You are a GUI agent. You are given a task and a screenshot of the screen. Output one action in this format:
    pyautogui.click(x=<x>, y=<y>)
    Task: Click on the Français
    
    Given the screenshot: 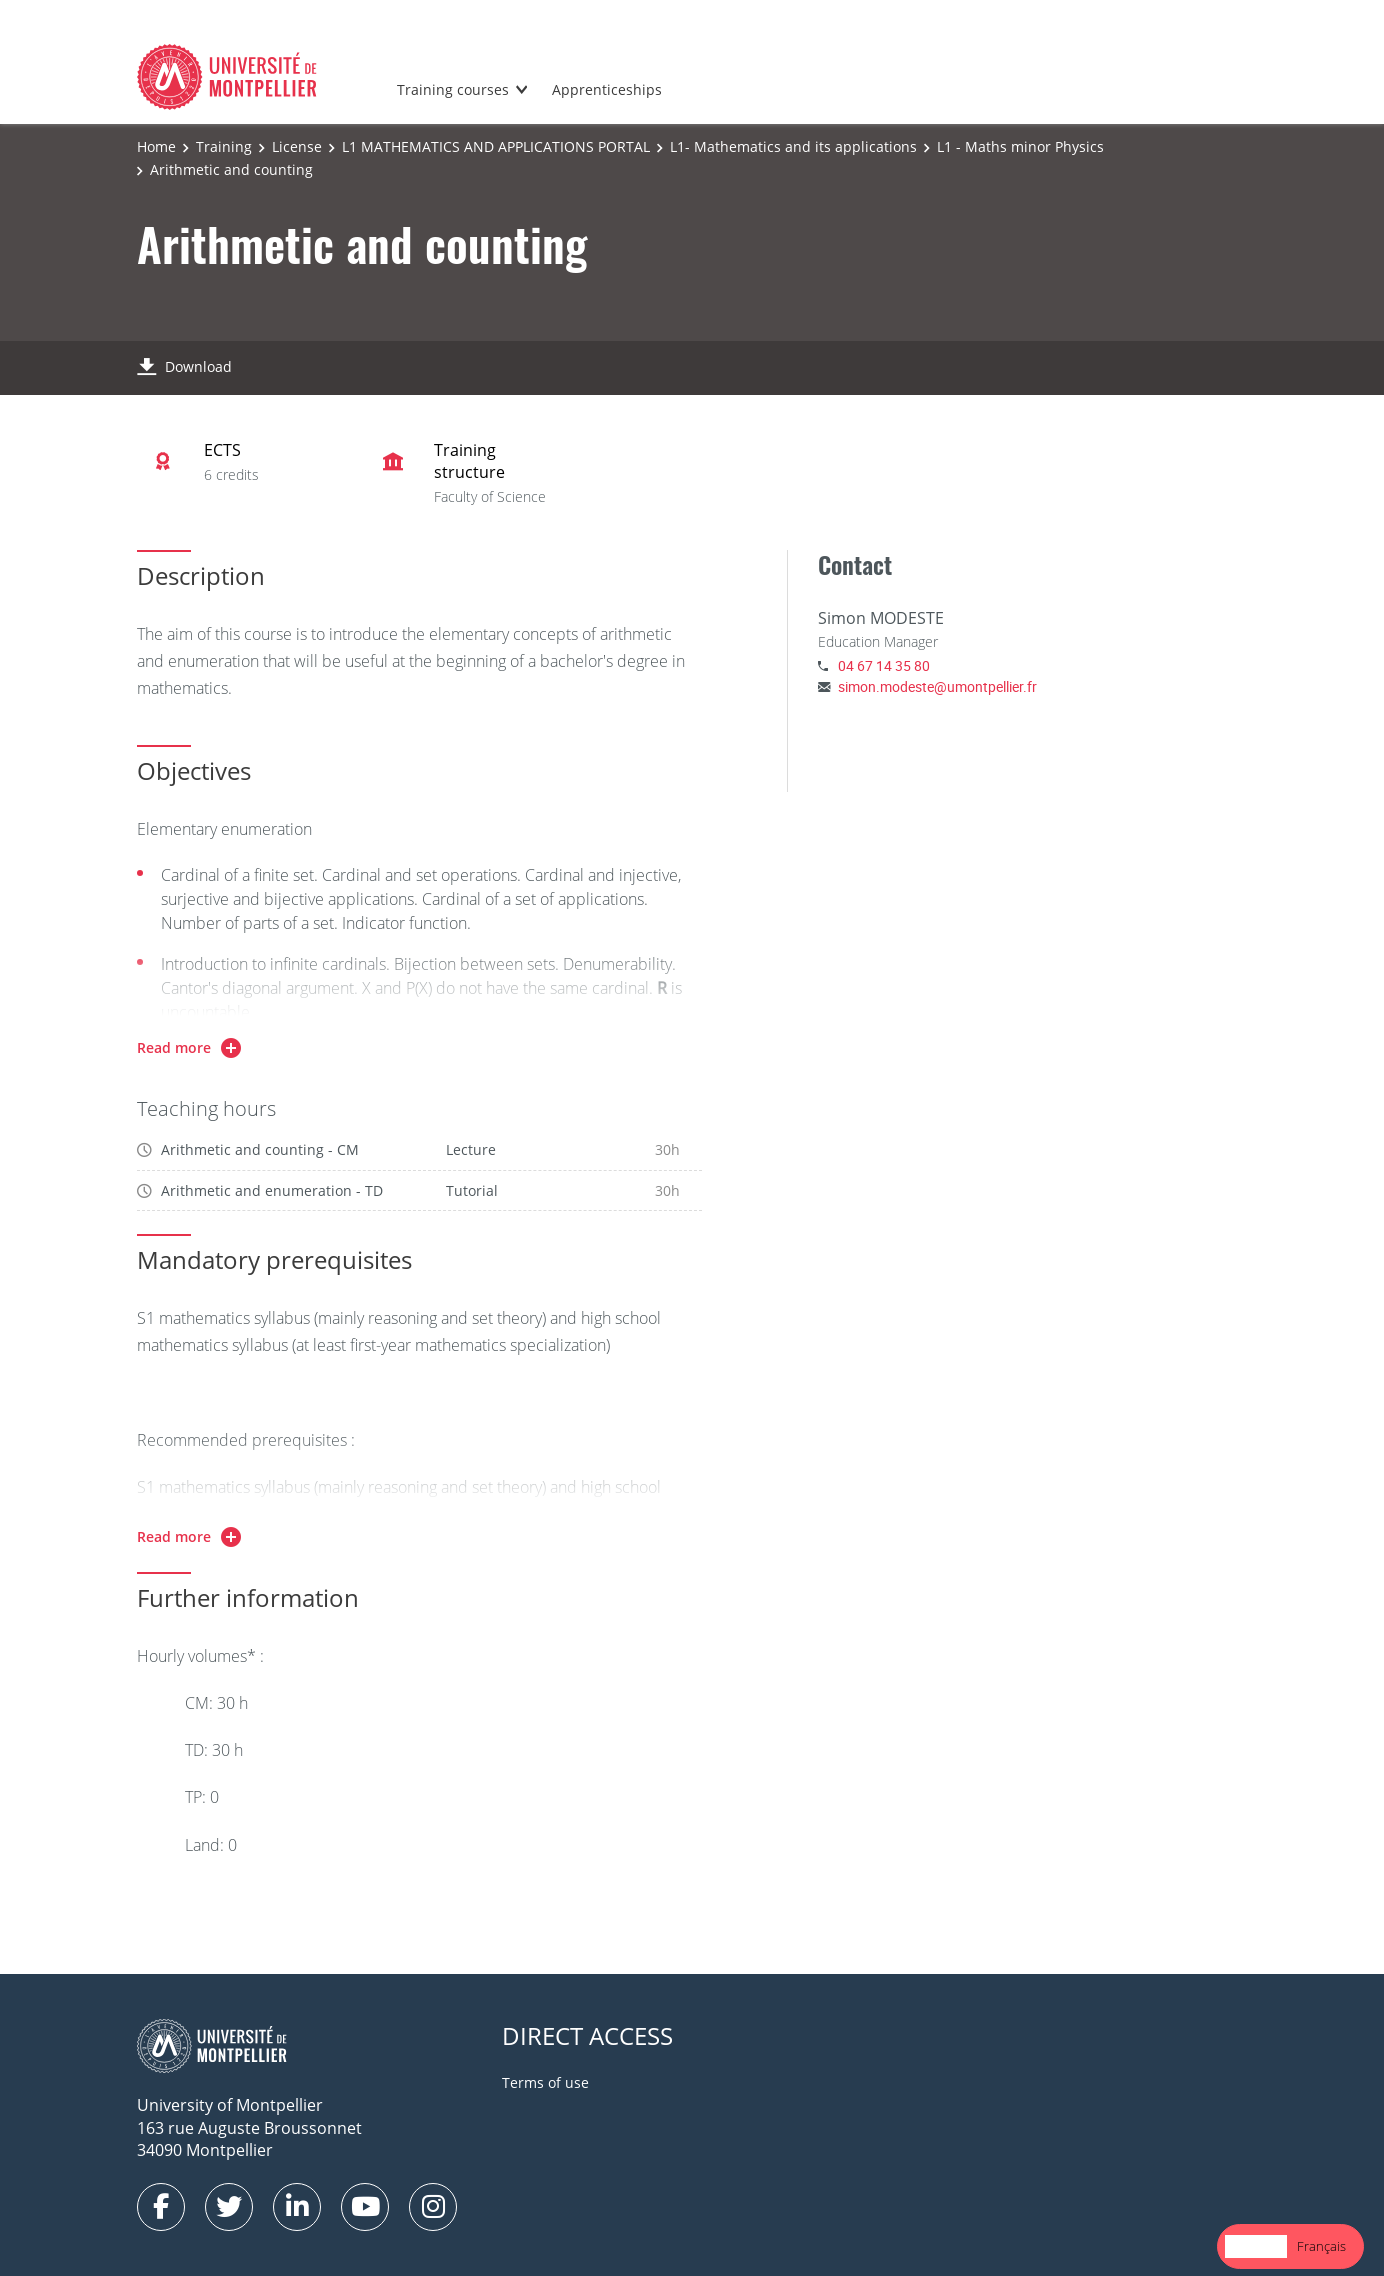 What is the action you would take?
    pyautogui.click(x=1321, y=2246)
    